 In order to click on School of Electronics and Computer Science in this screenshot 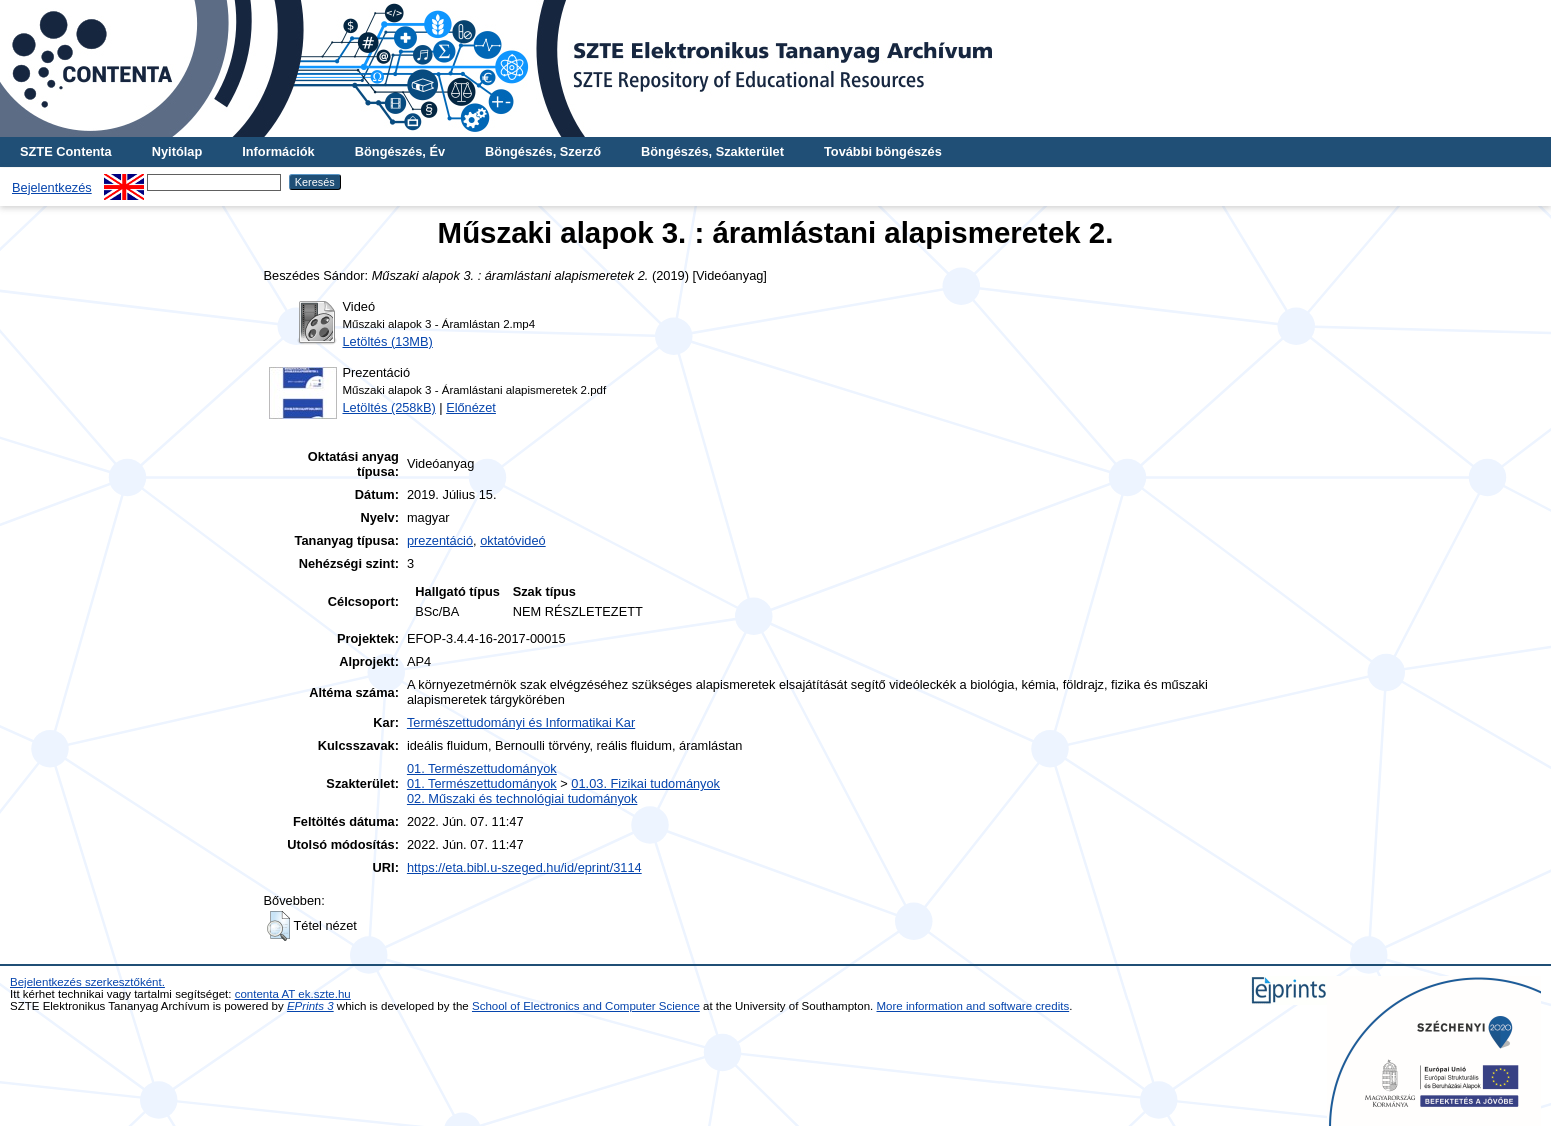, I will do `click(586, 1006)`.